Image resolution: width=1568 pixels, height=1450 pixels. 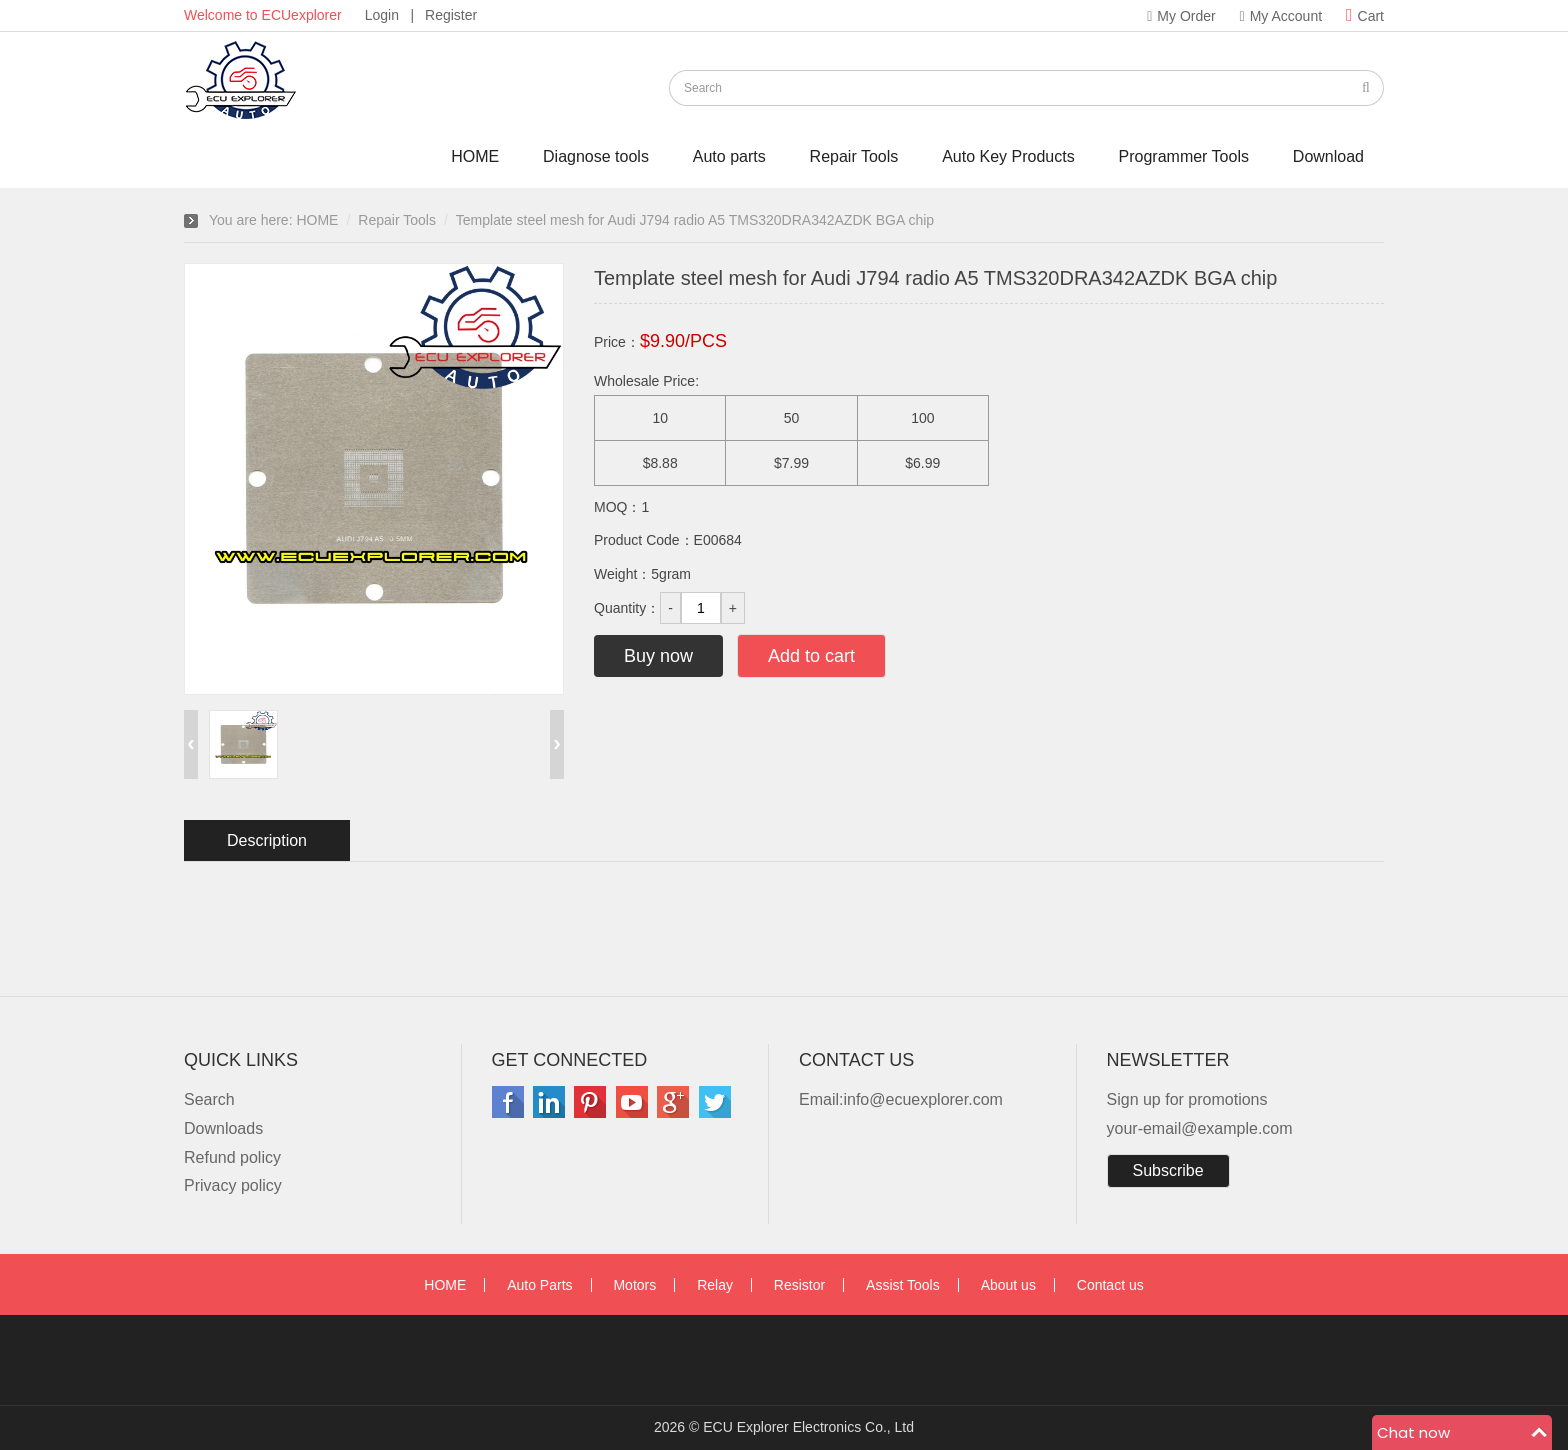 What do you see at coordinates (1365, 16) in the screenshot?
I see `Cart` at bounding box center [1365, 16].